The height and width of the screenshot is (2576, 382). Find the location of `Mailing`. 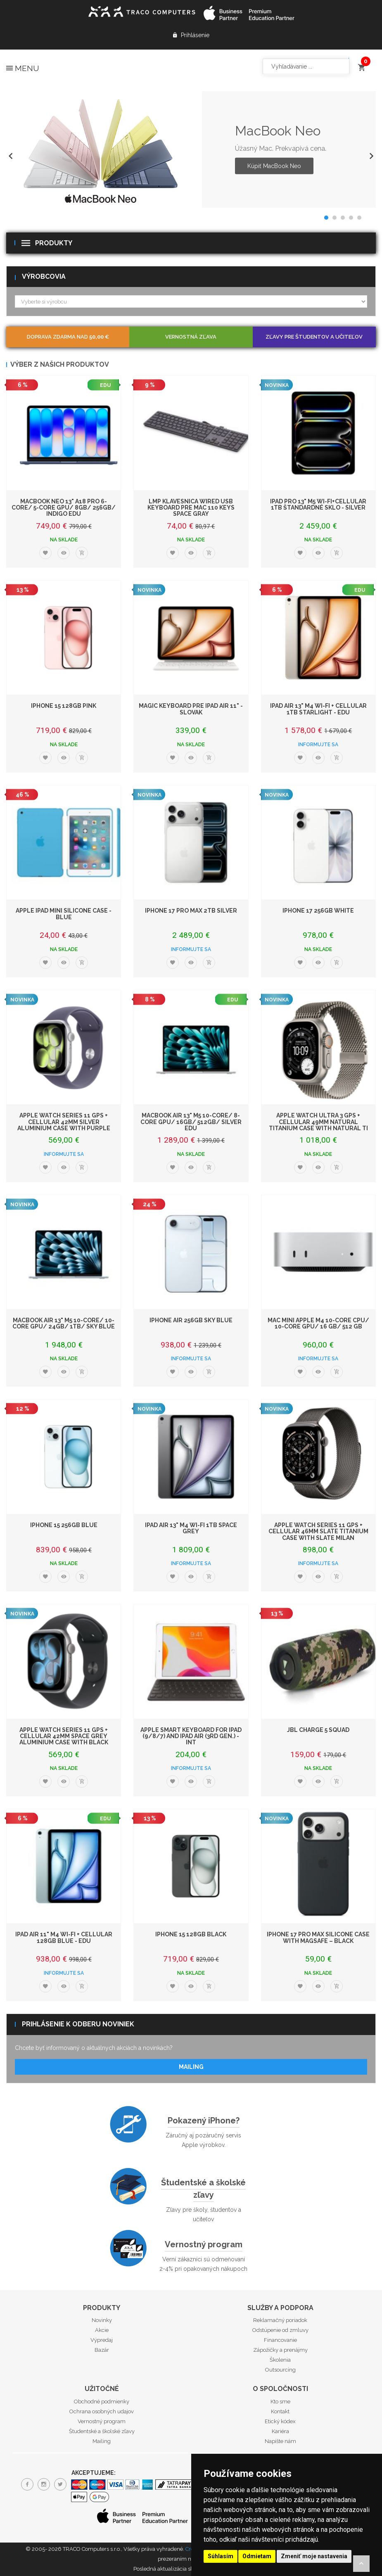

Mailing is located at coordinates (191, 2067).